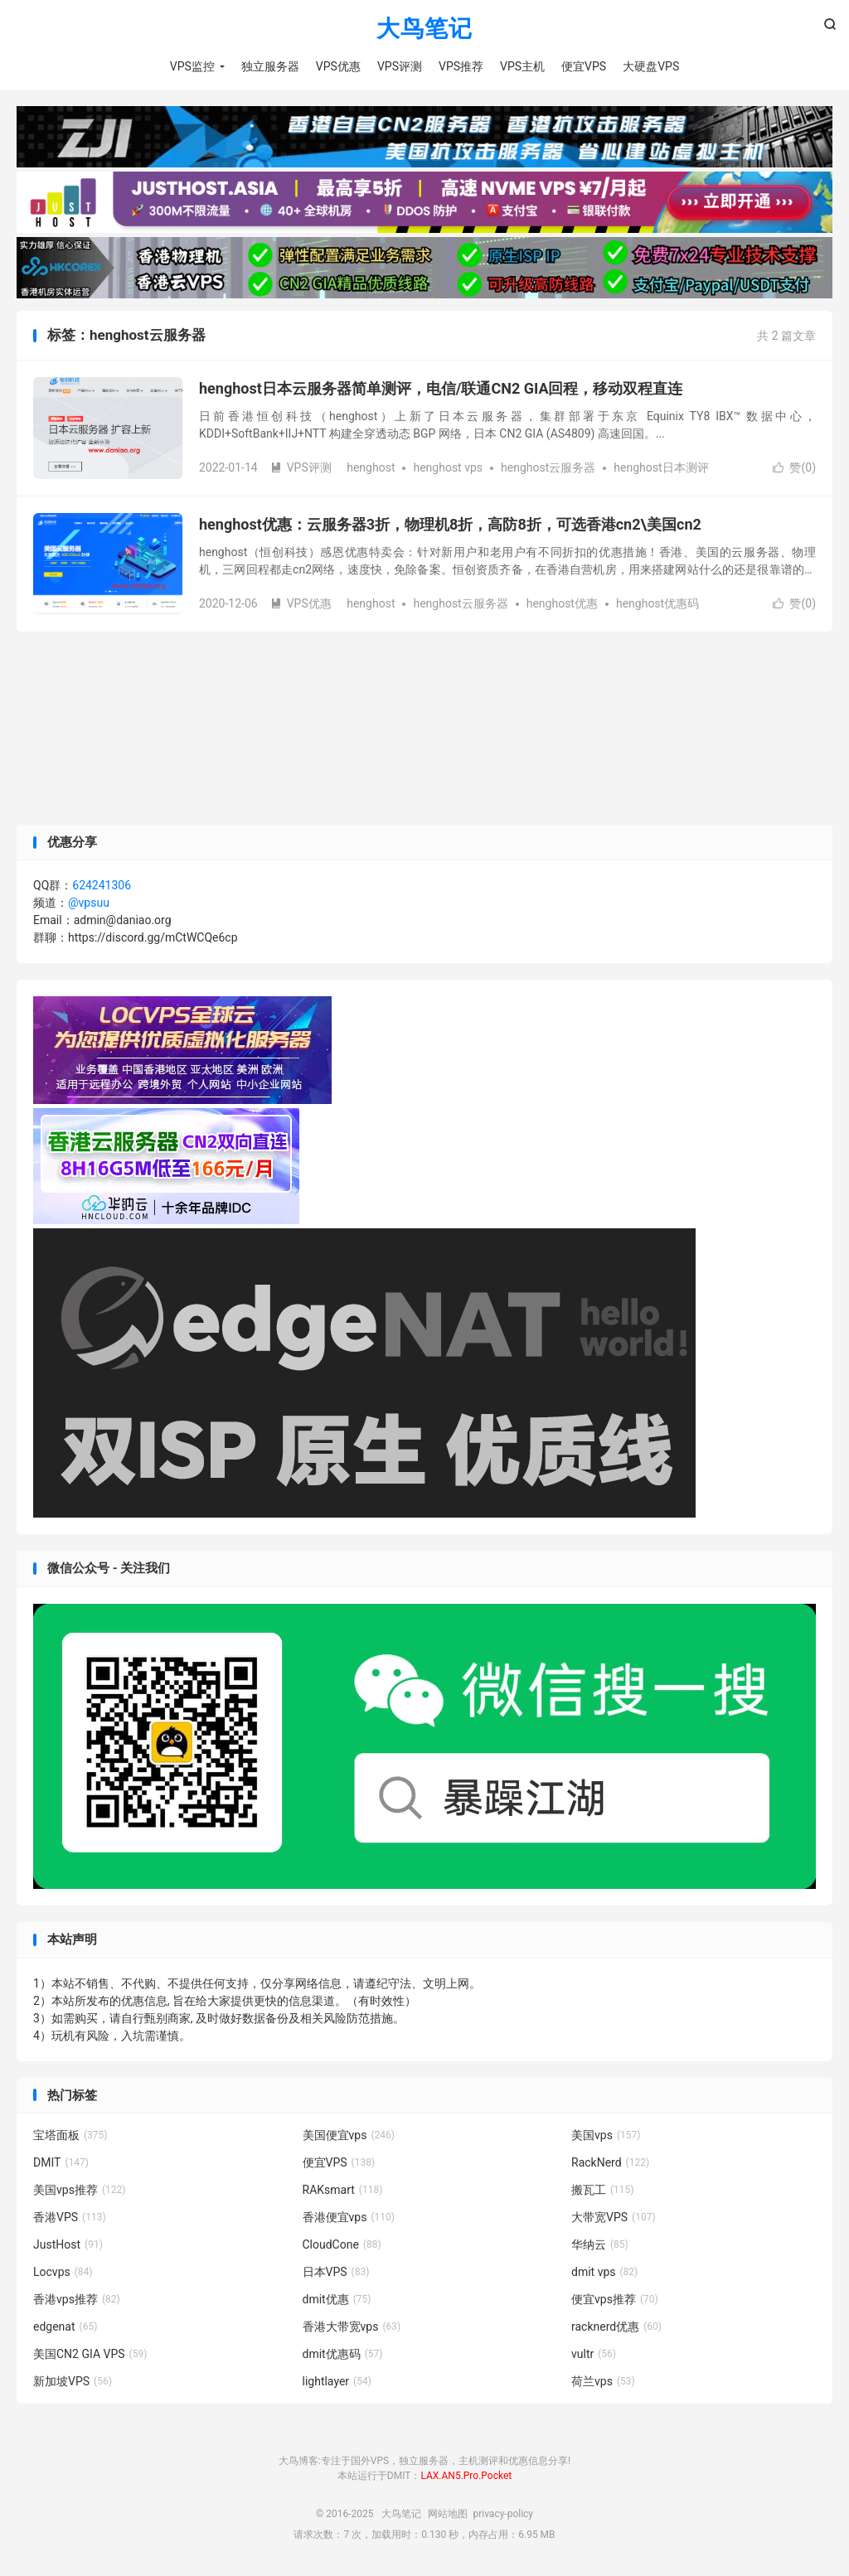 The height and width of the screenshot is (2576, 849). I want to click on 香港vps推荐, so click(76, 2300).